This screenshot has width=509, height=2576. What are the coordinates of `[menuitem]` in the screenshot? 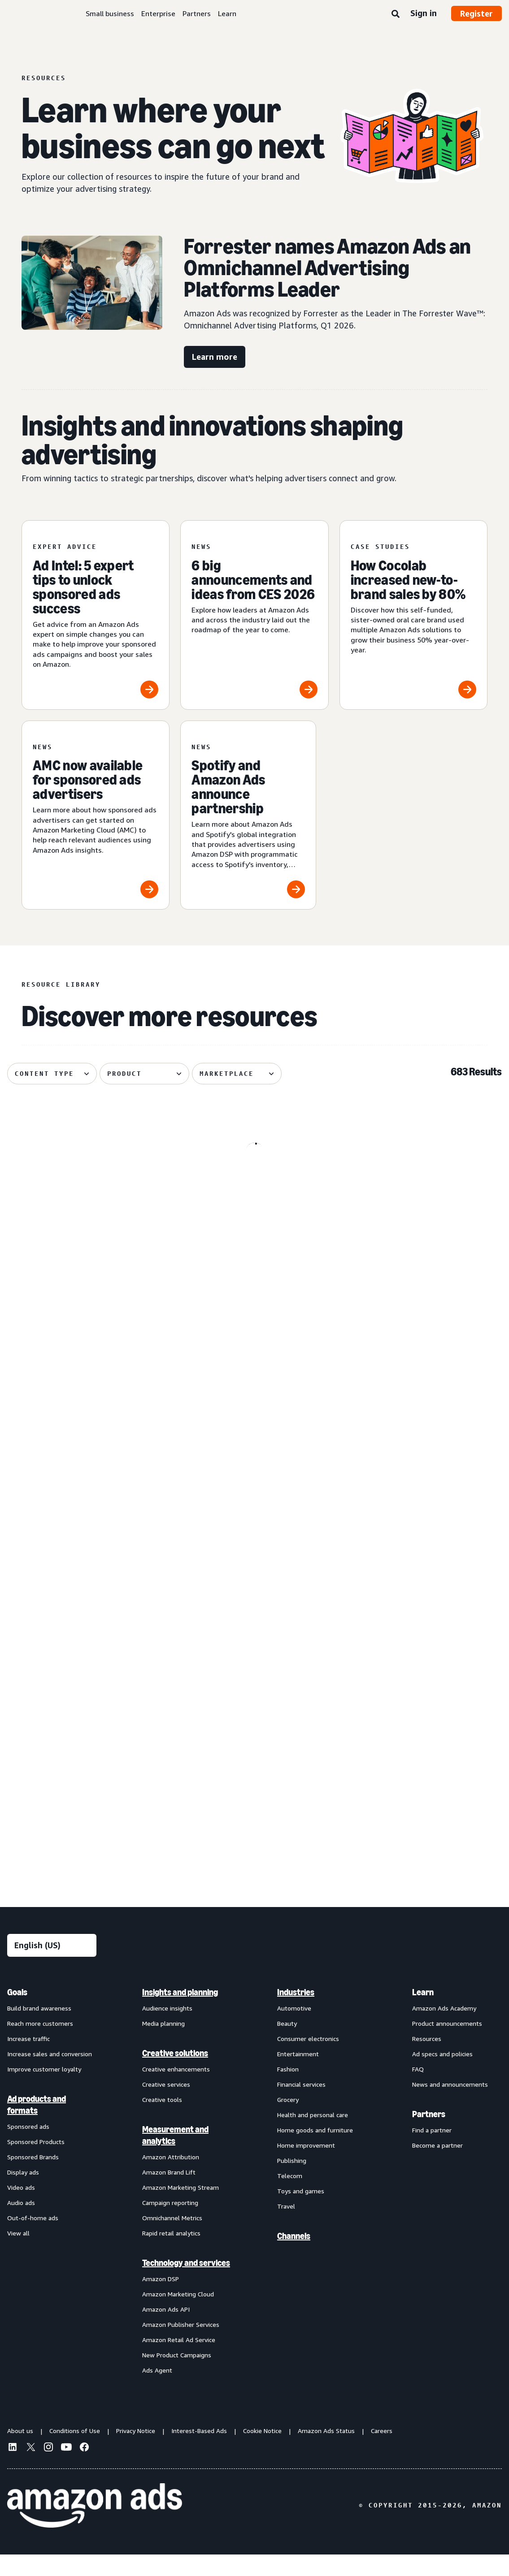 It's located at (52, 2202).